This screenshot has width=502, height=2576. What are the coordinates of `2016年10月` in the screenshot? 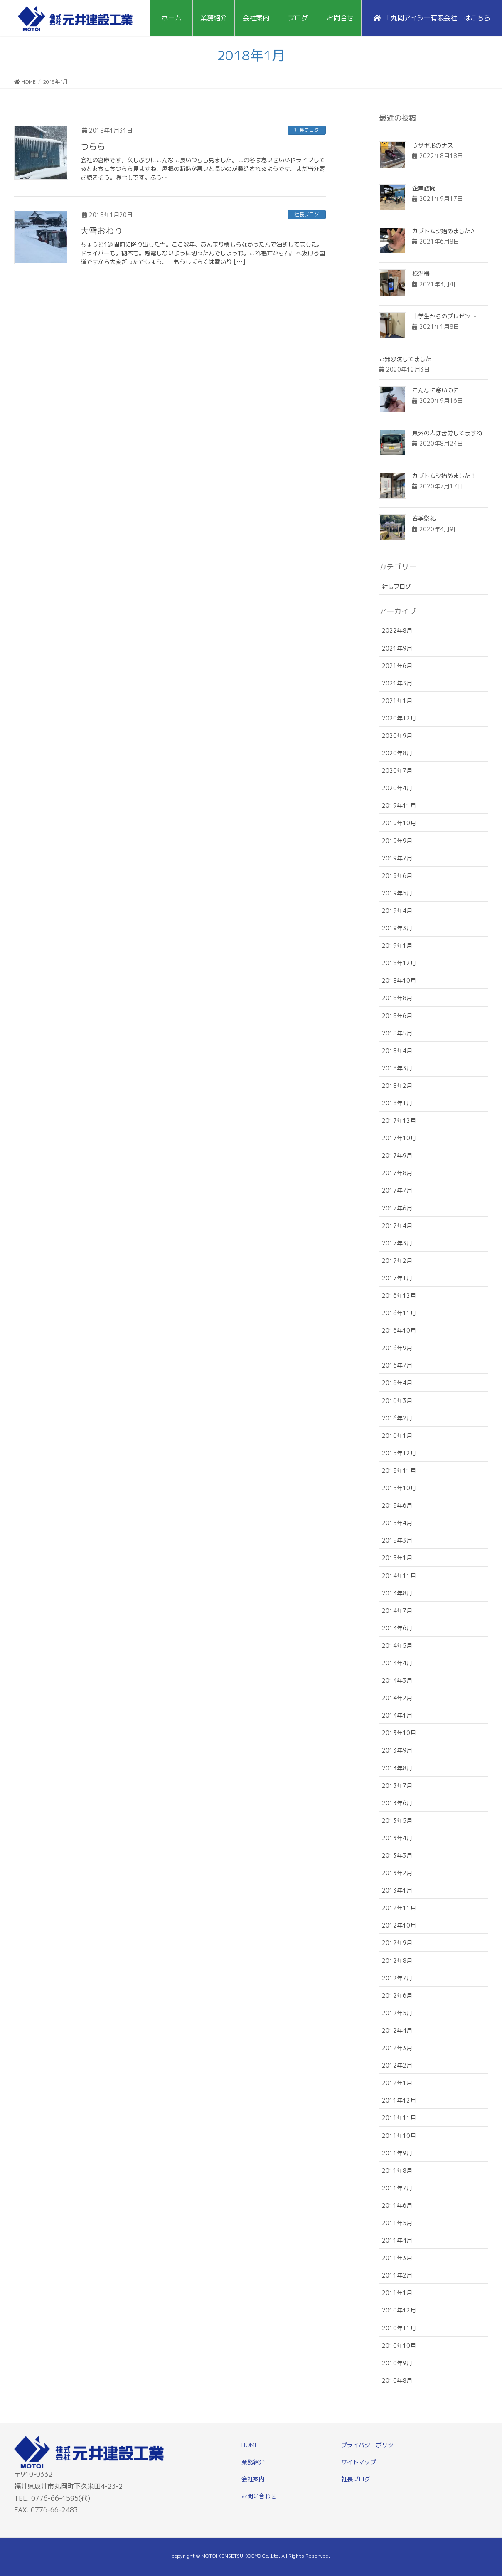 It's located at (399, 1330).